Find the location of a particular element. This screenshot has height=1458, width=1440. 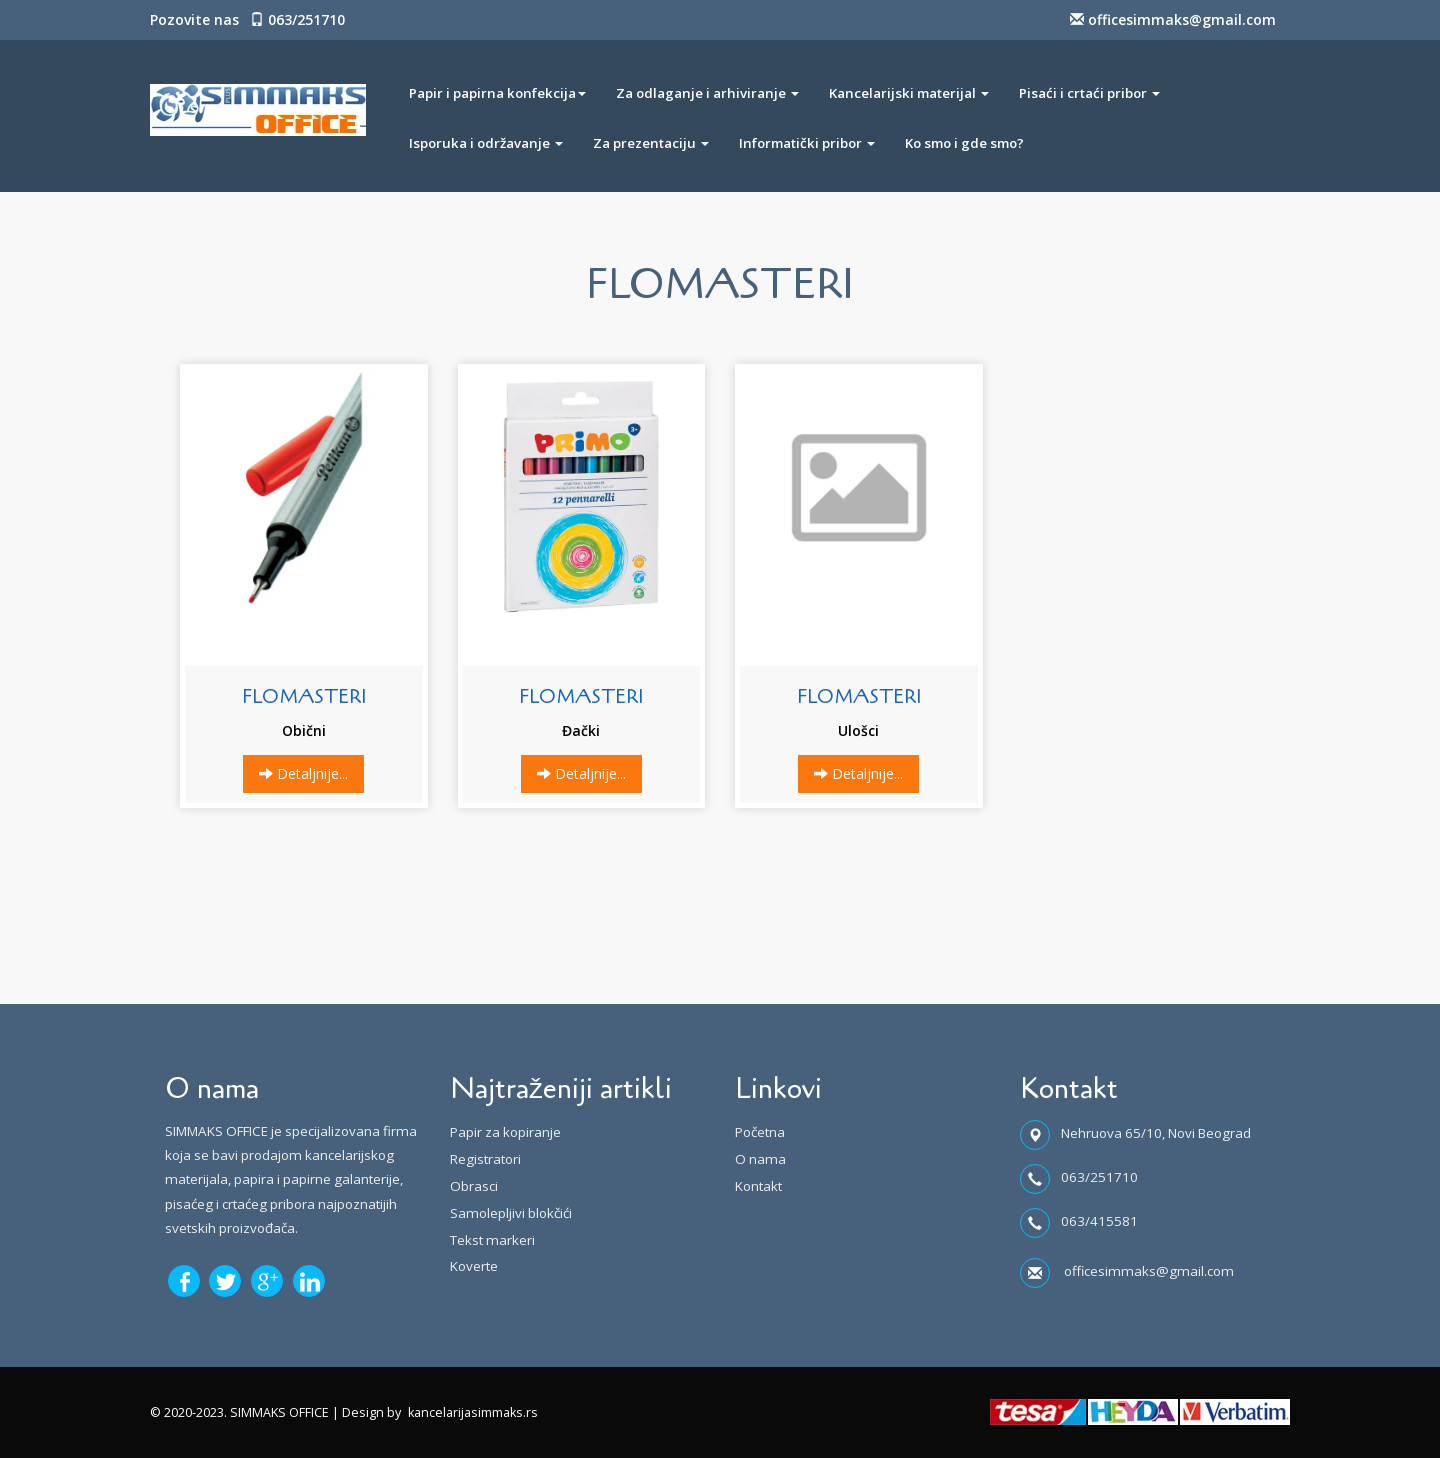

Početna is located at coordinates (760, 1132).